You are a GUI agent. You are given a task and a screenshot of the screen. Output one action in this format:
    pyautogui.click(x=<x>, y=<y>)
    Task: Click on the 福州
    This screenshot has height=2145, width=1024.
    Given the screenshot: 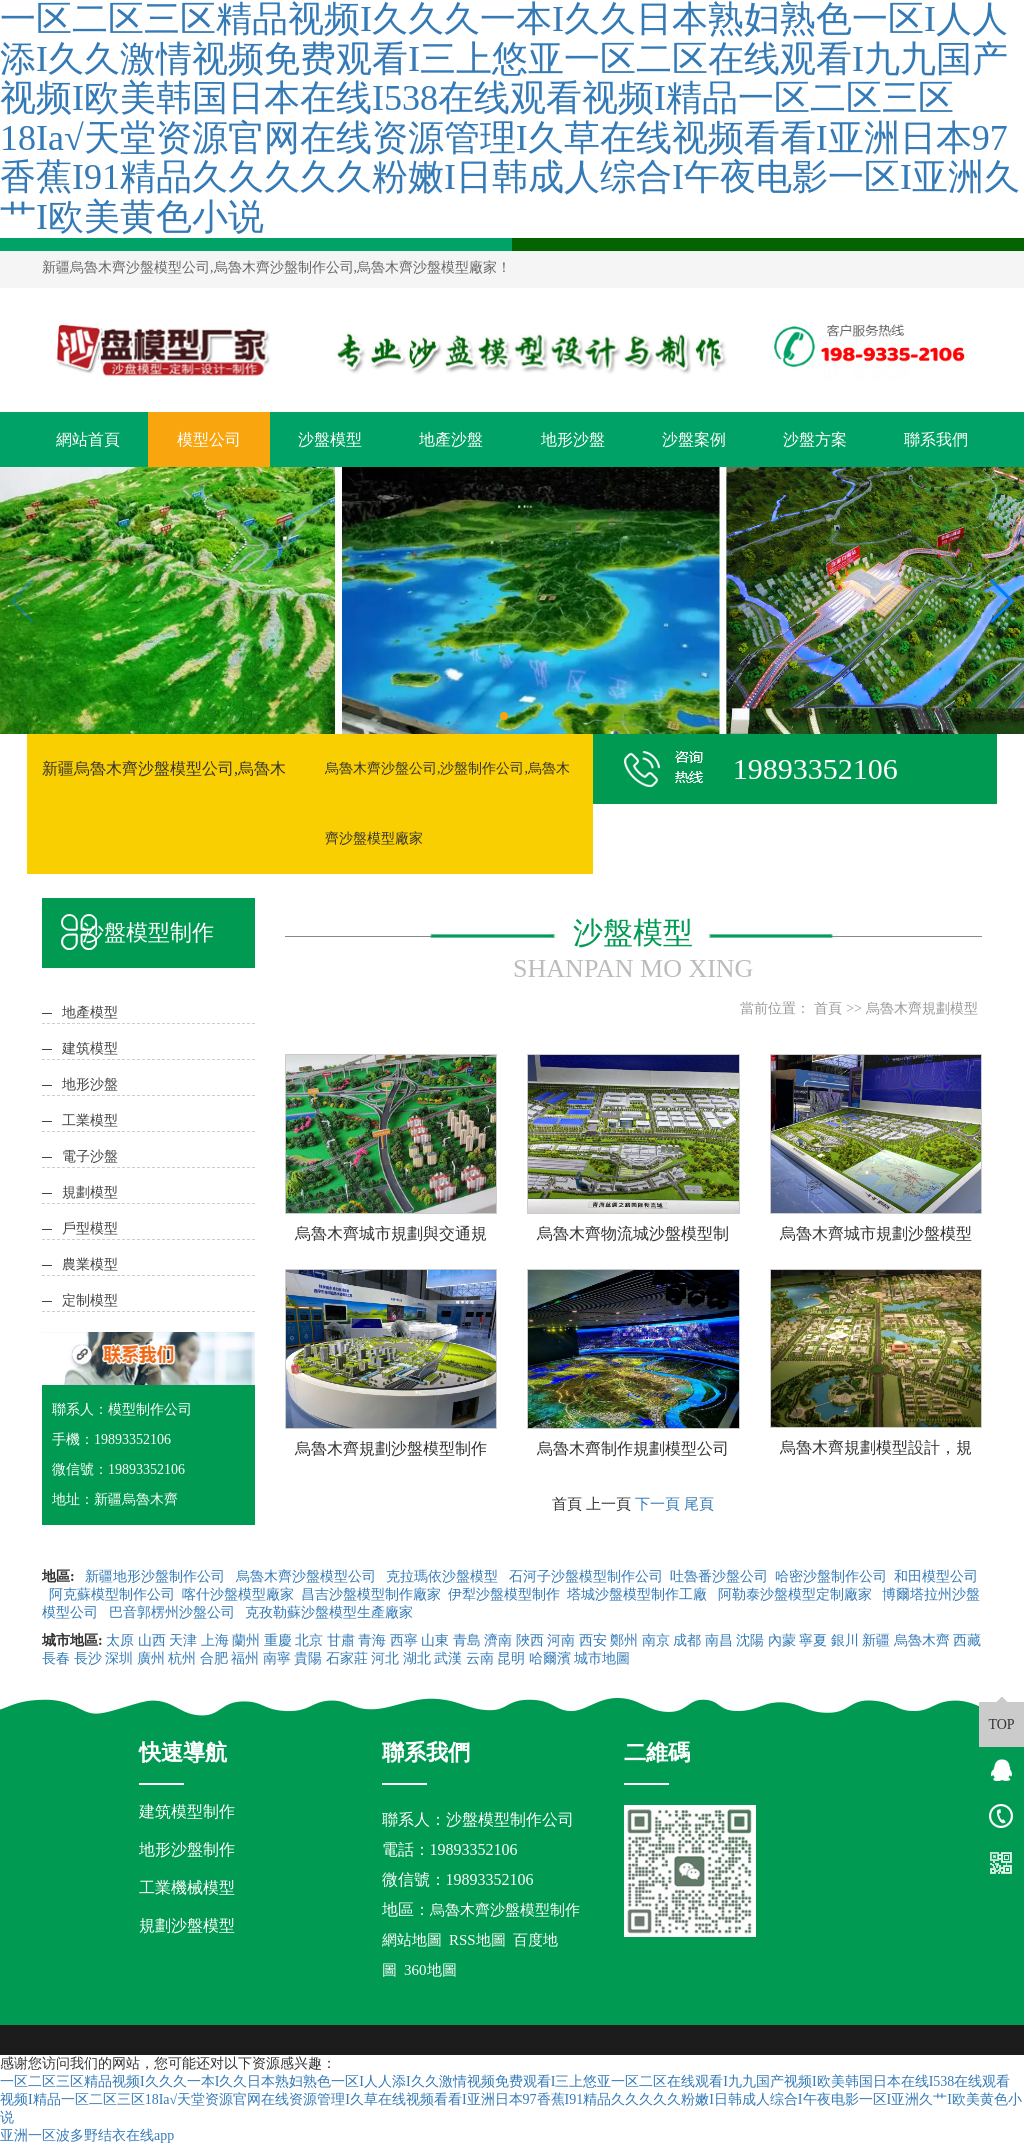 What is the action you would take?
    pyautogui.click(x=245, y=1658)
    